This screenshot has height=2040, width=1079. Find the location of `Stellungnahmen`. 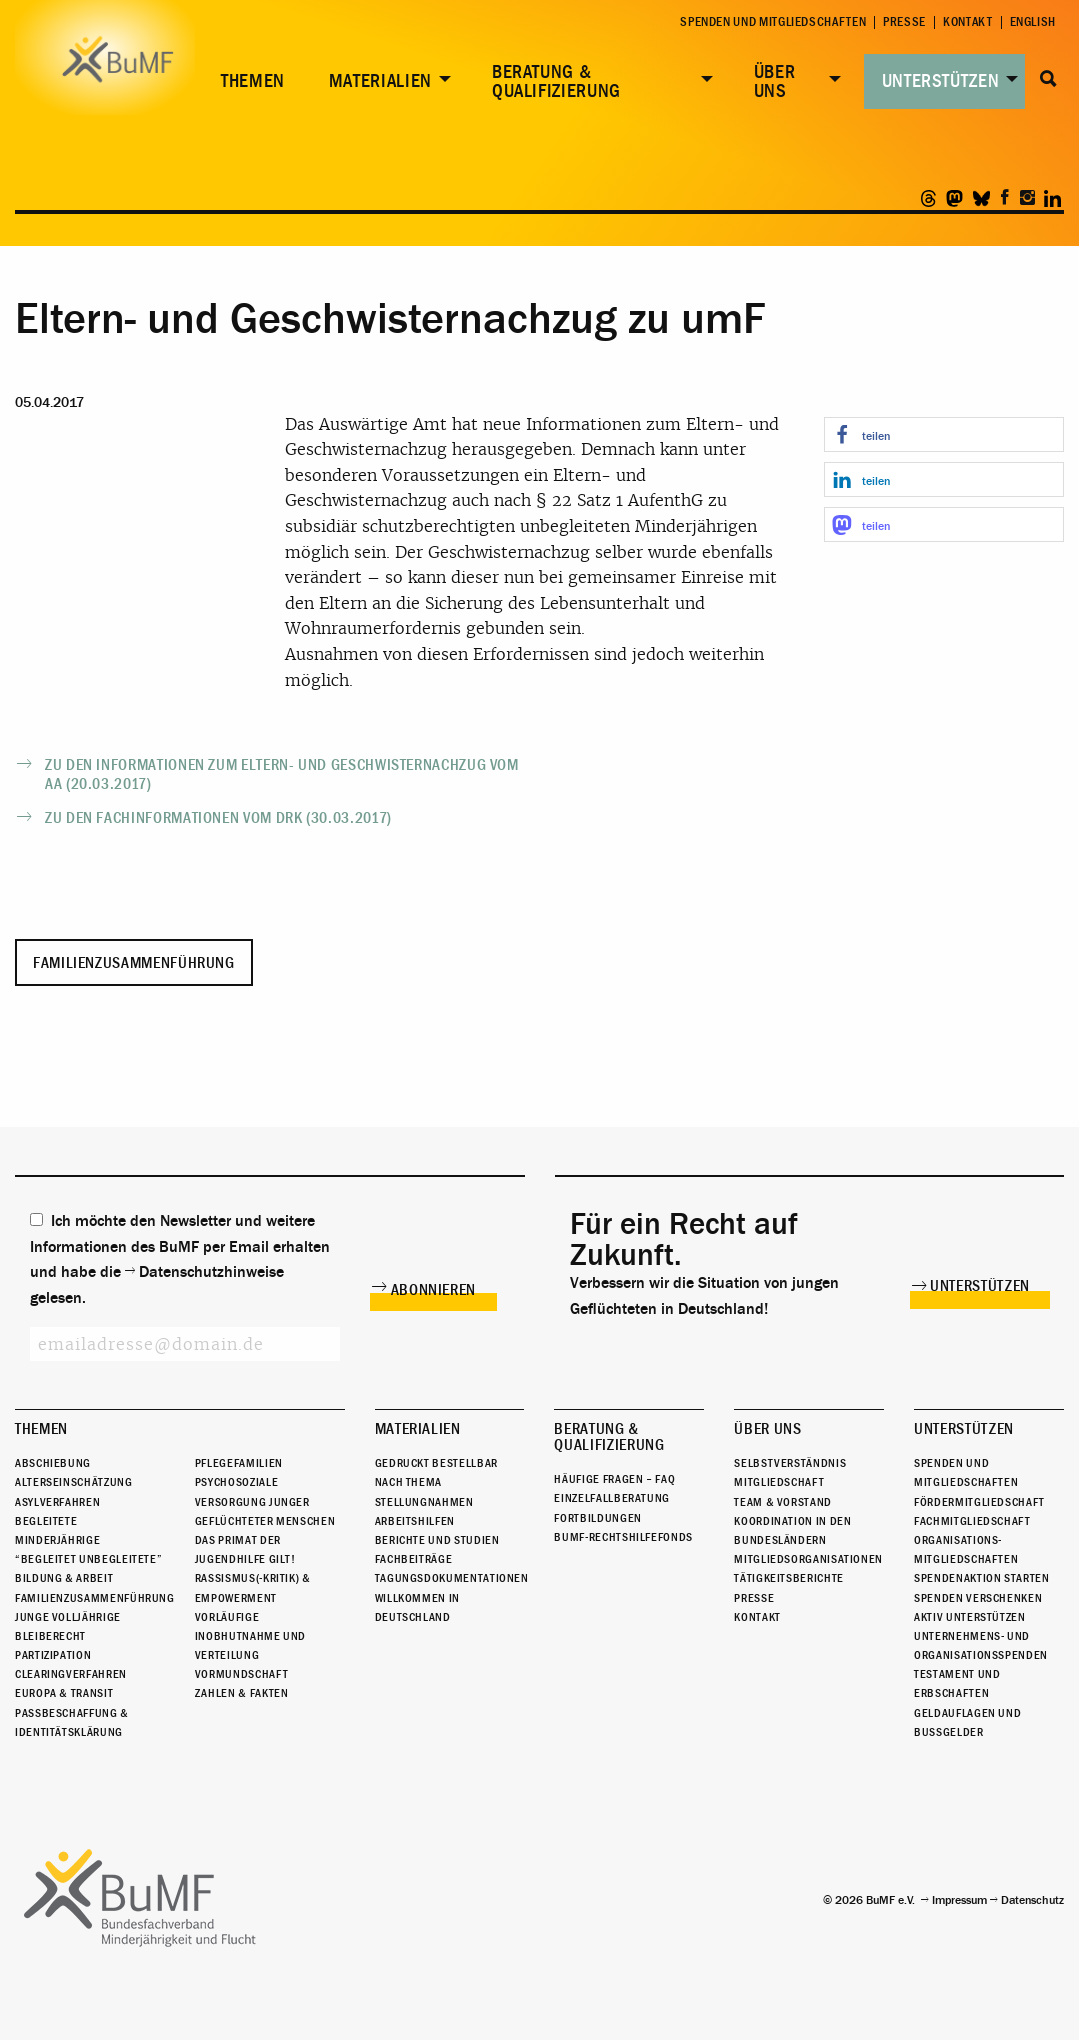

Stellungnahmen is located at coordinates (424, 1502).